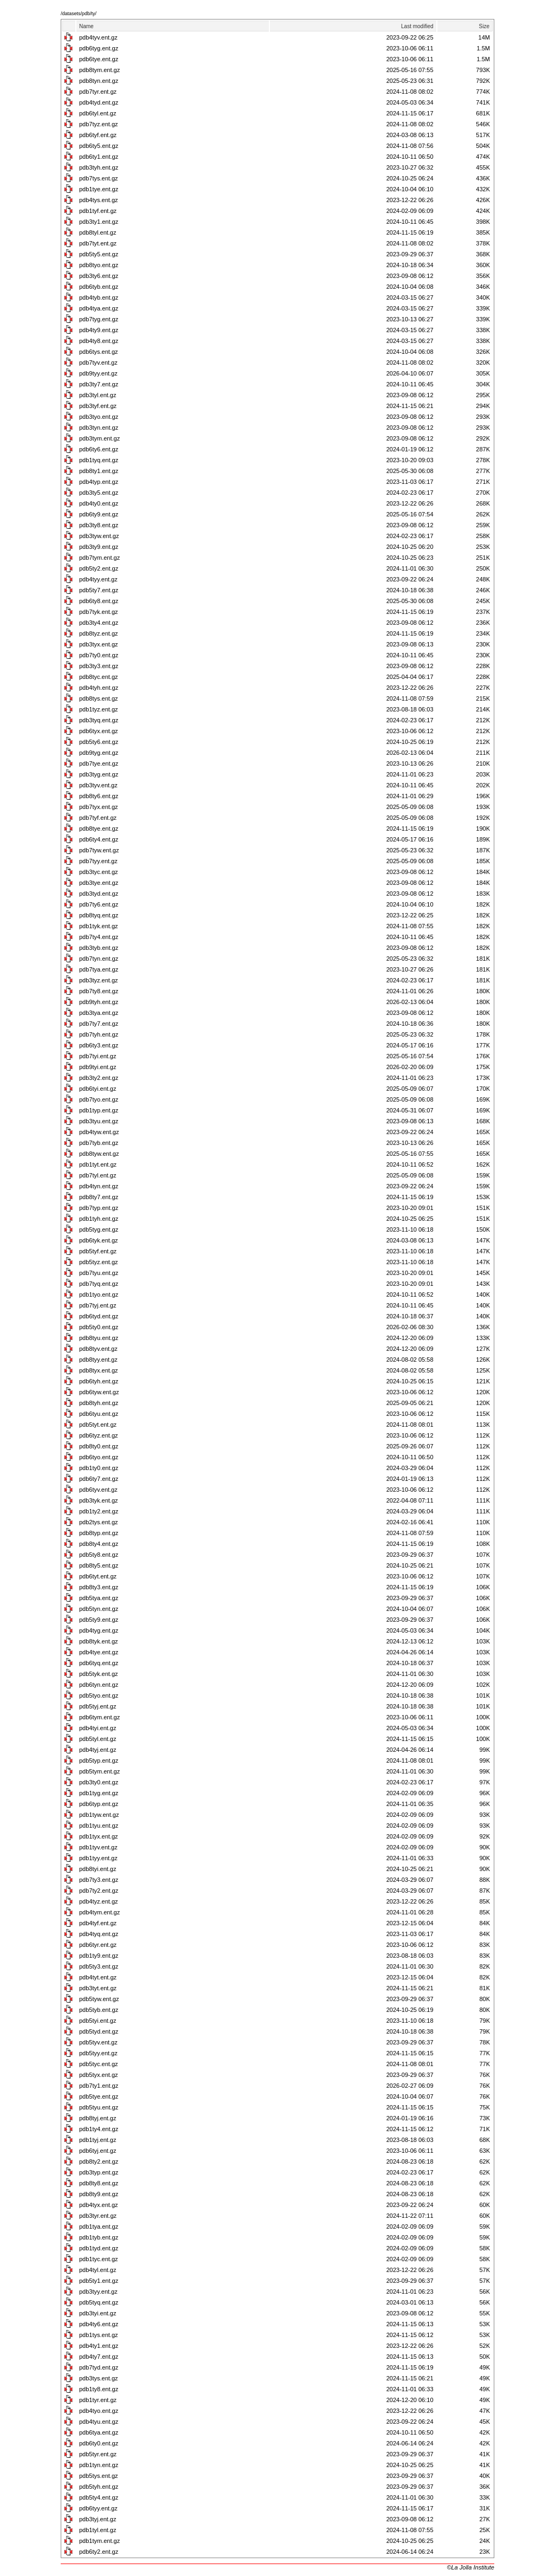  I want to click on pdb3tyo.ent.gz, so click(98, 416).